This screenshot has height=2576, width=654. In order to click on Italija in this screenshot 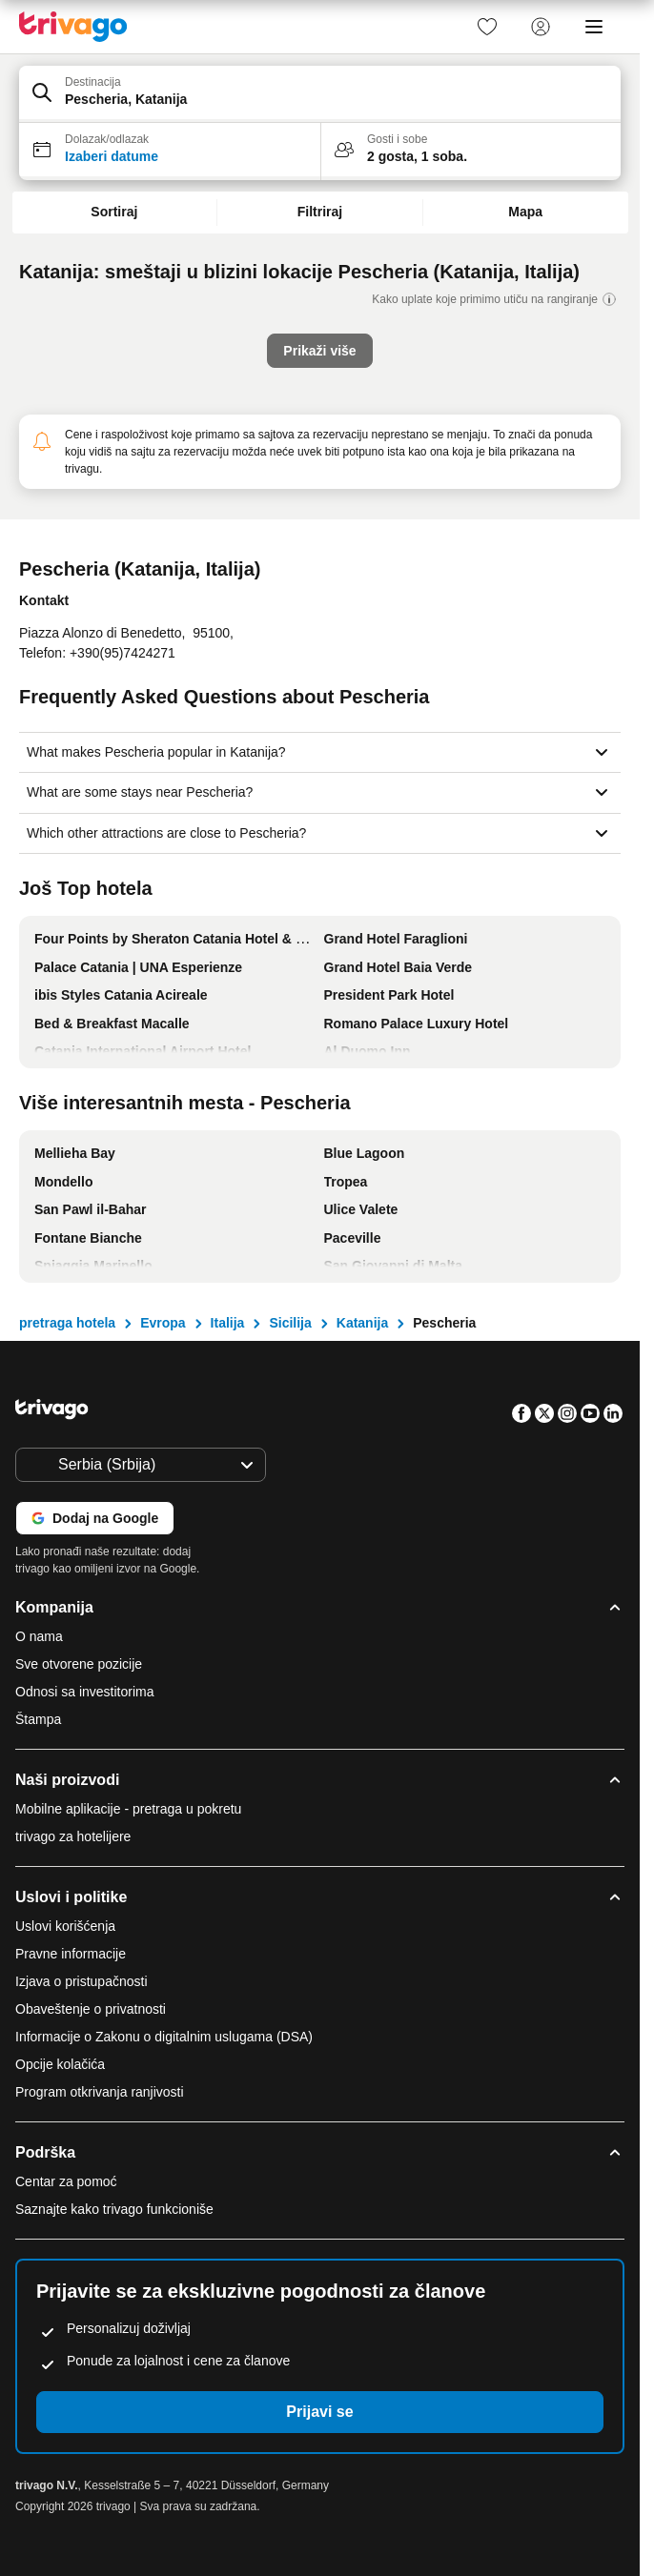, I will do `click(228, 1322)`.